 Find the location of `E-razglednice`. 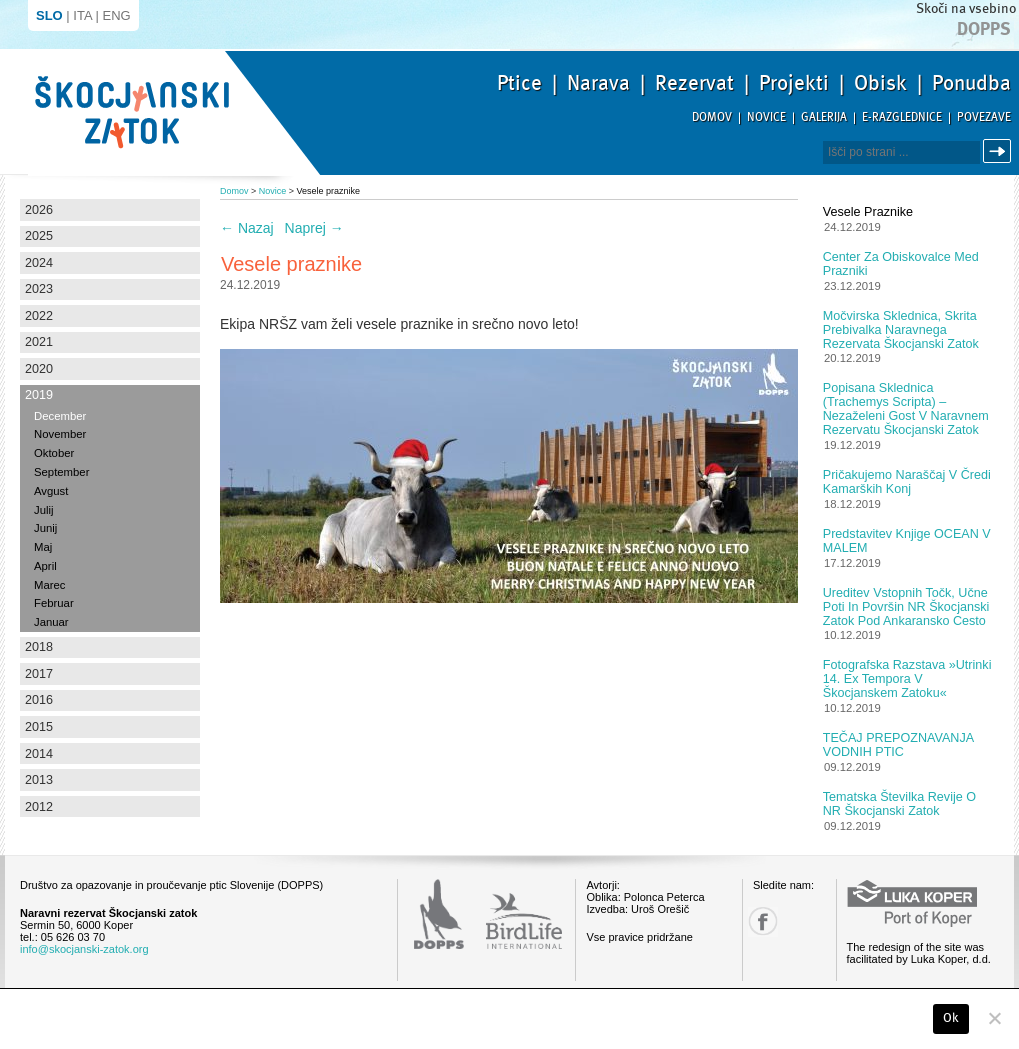

E-razglednice is located at coordinates (902, 117).